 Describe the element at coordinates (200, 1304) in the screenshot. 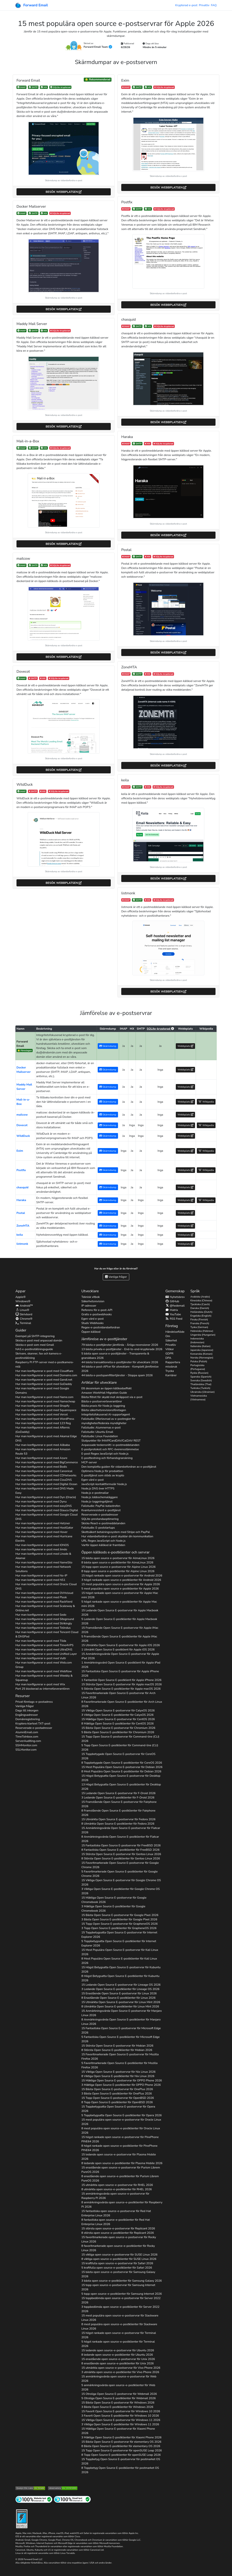

I see `Tjeckiska (Czech)` at that location.